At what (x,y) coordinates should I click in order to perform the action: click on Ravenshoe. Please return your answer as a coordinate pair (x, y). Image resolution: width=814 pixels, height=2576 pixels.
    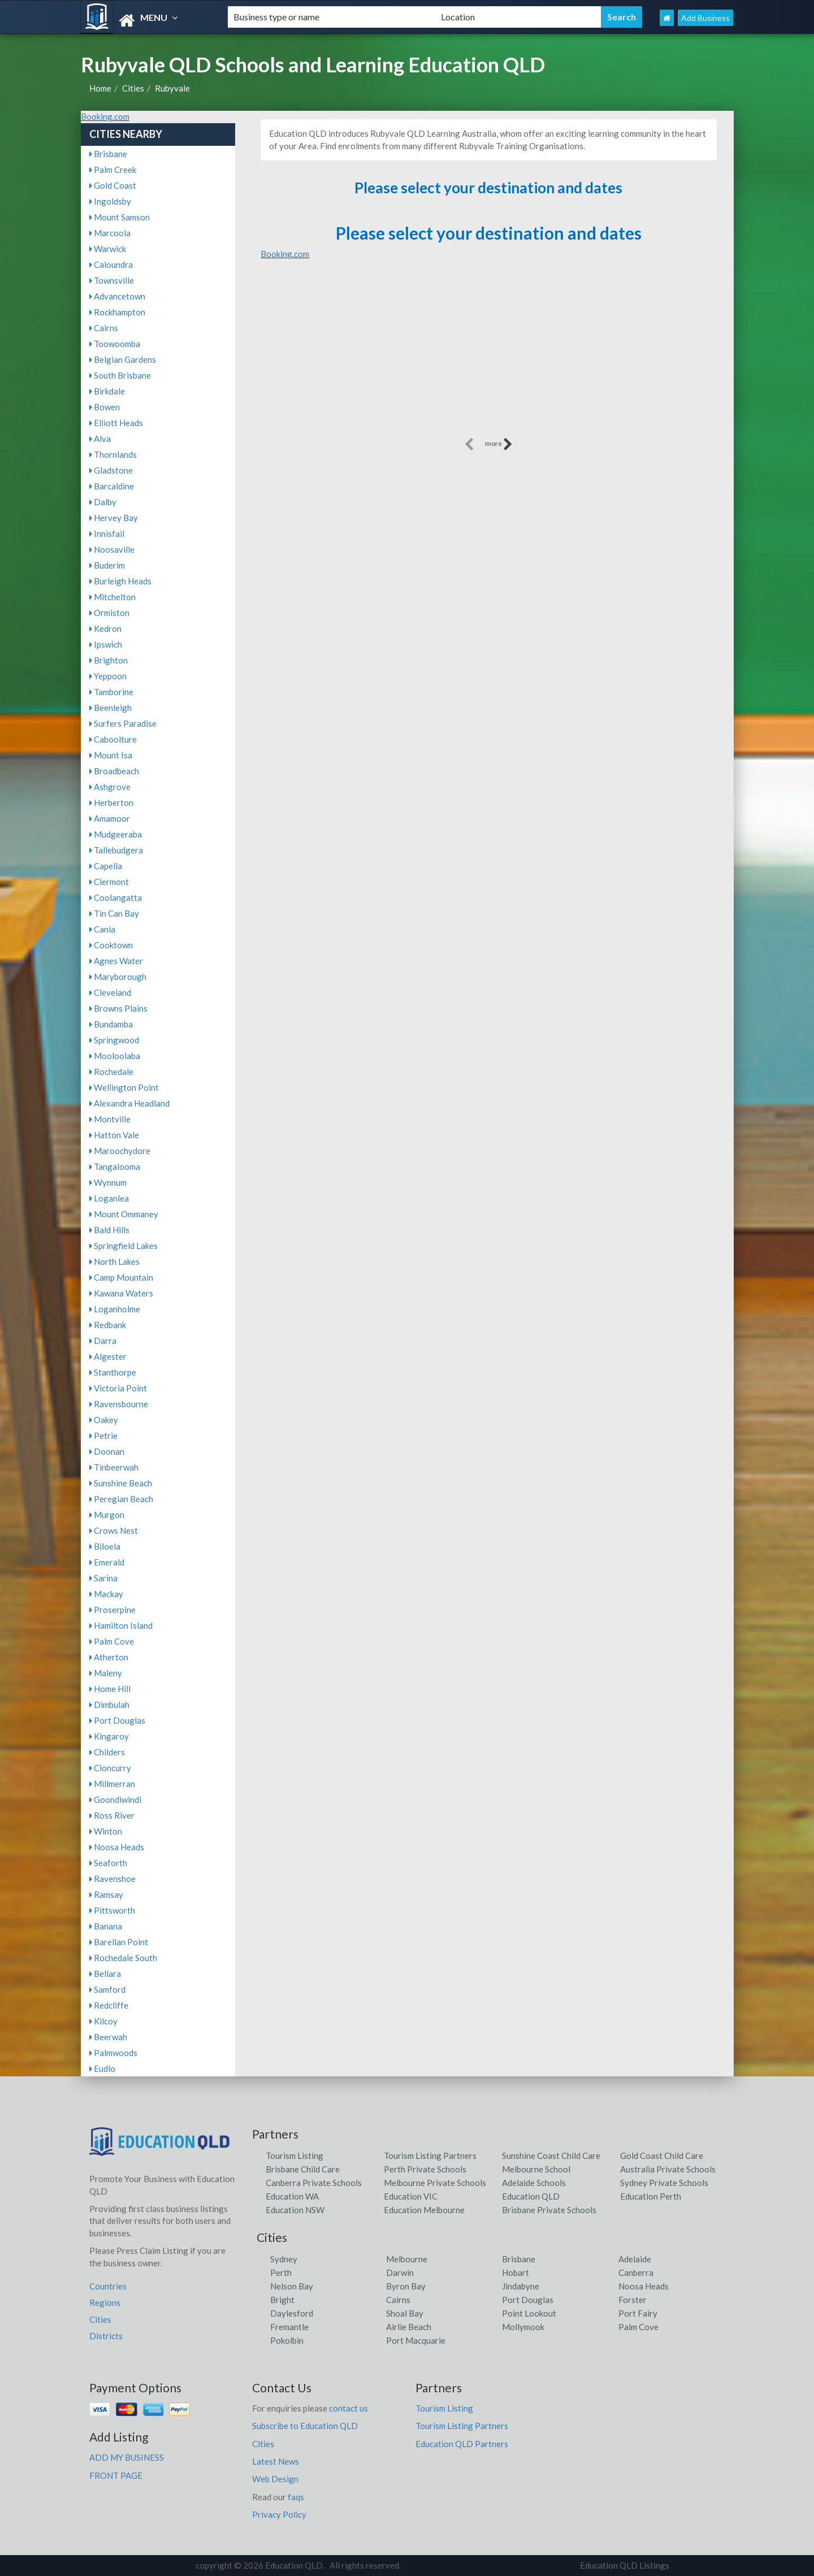
    Looking at the image, I should click on (112, 1879).